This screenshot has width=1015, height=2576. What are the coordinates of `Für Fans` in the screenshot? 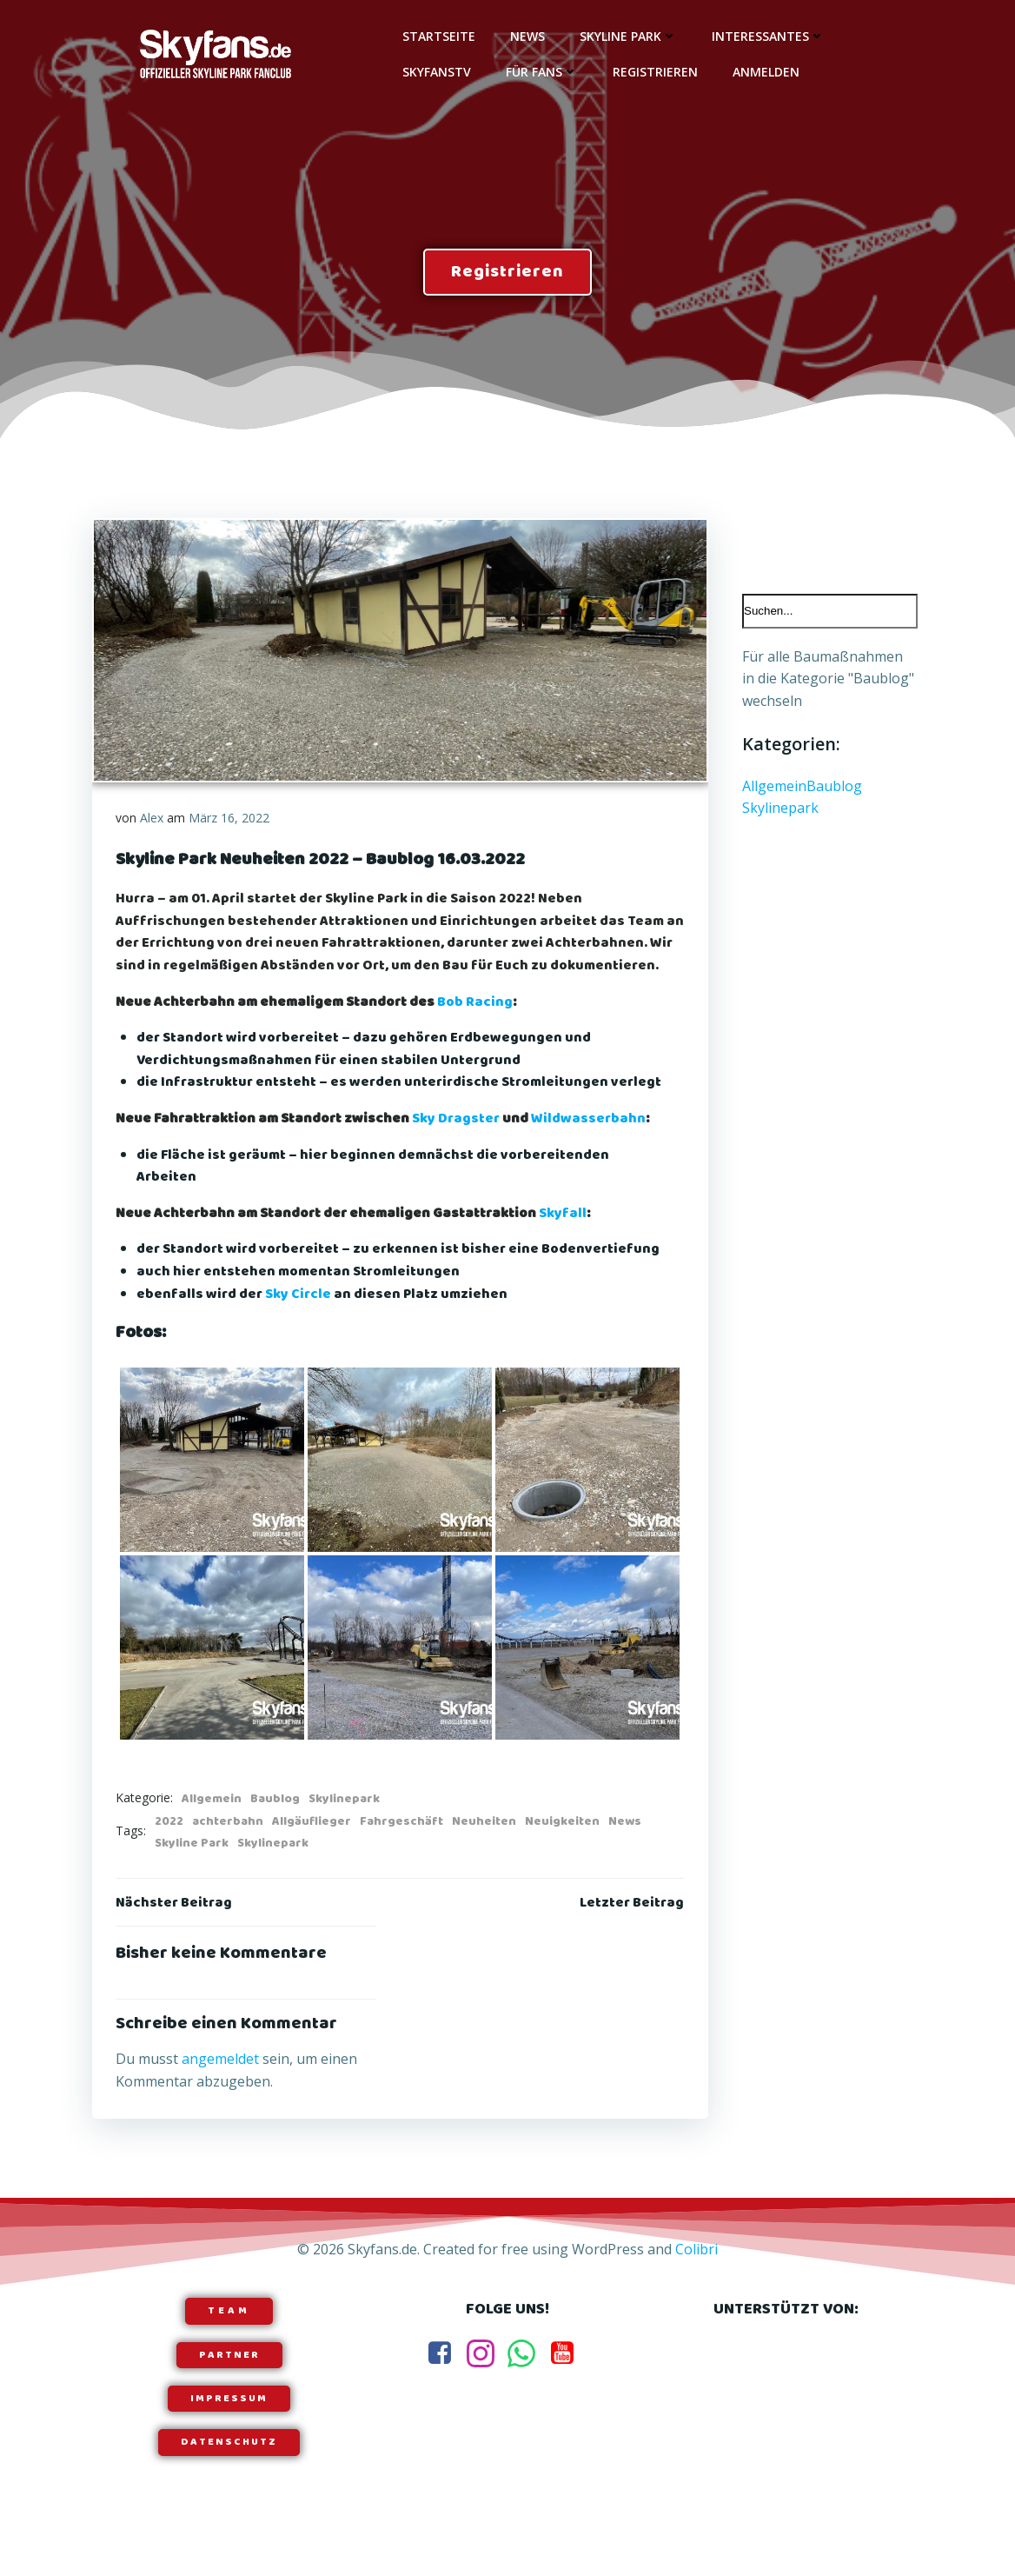 It's located at (539, 71).